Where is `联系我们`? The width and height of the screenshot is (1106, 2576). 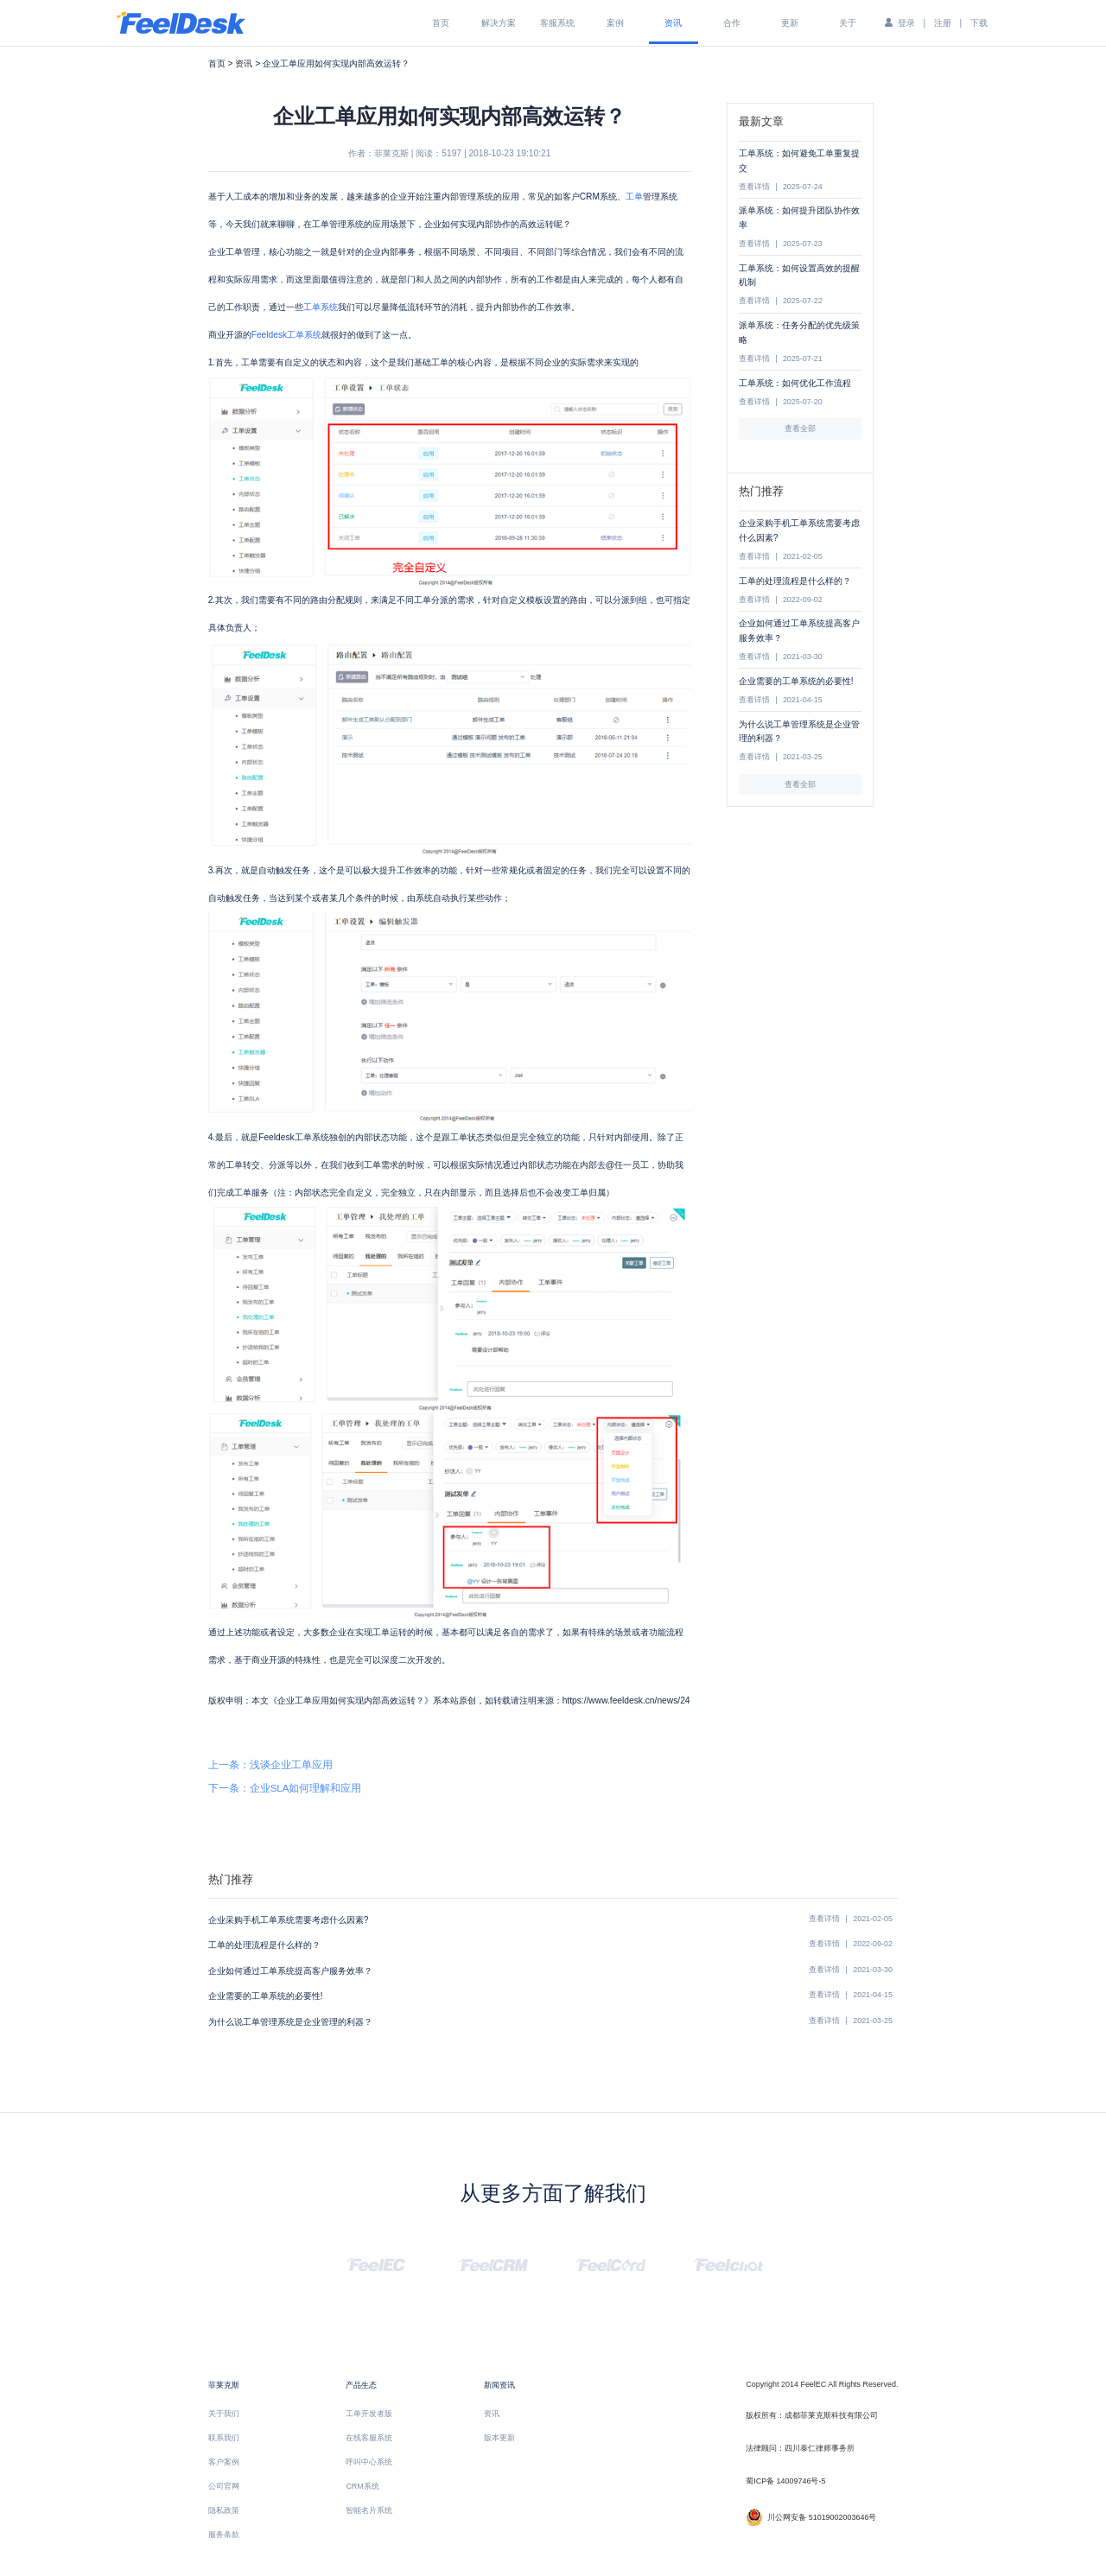 联系我们 is located at coordinates (223, 2437).